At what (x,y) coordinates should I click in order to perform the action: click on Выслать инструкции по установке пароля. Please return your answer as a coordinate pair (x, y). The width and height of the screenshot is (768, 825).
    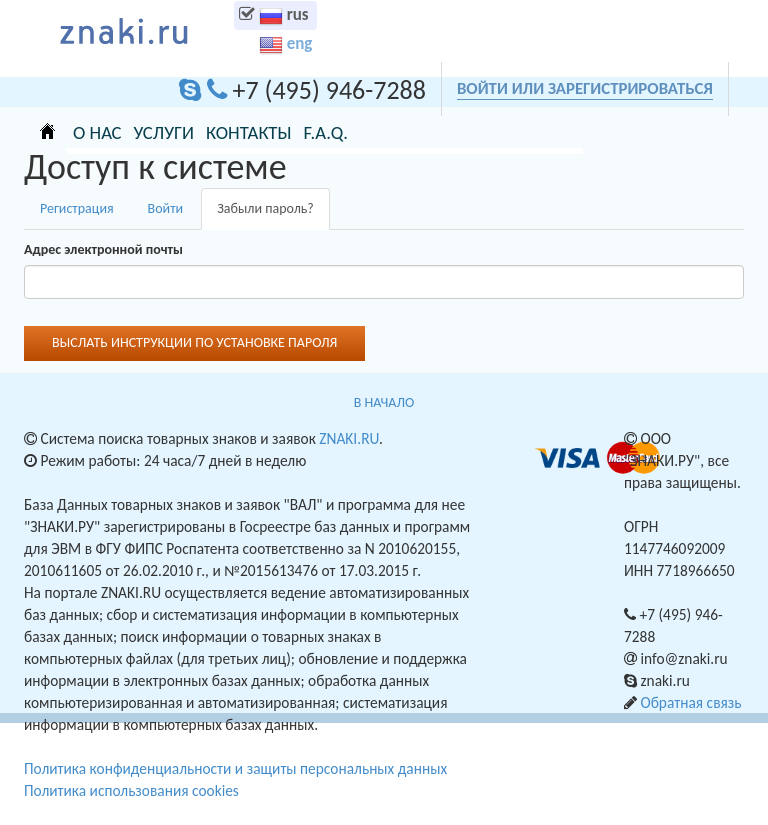
    Looking at the image, I should click on (194, 342).